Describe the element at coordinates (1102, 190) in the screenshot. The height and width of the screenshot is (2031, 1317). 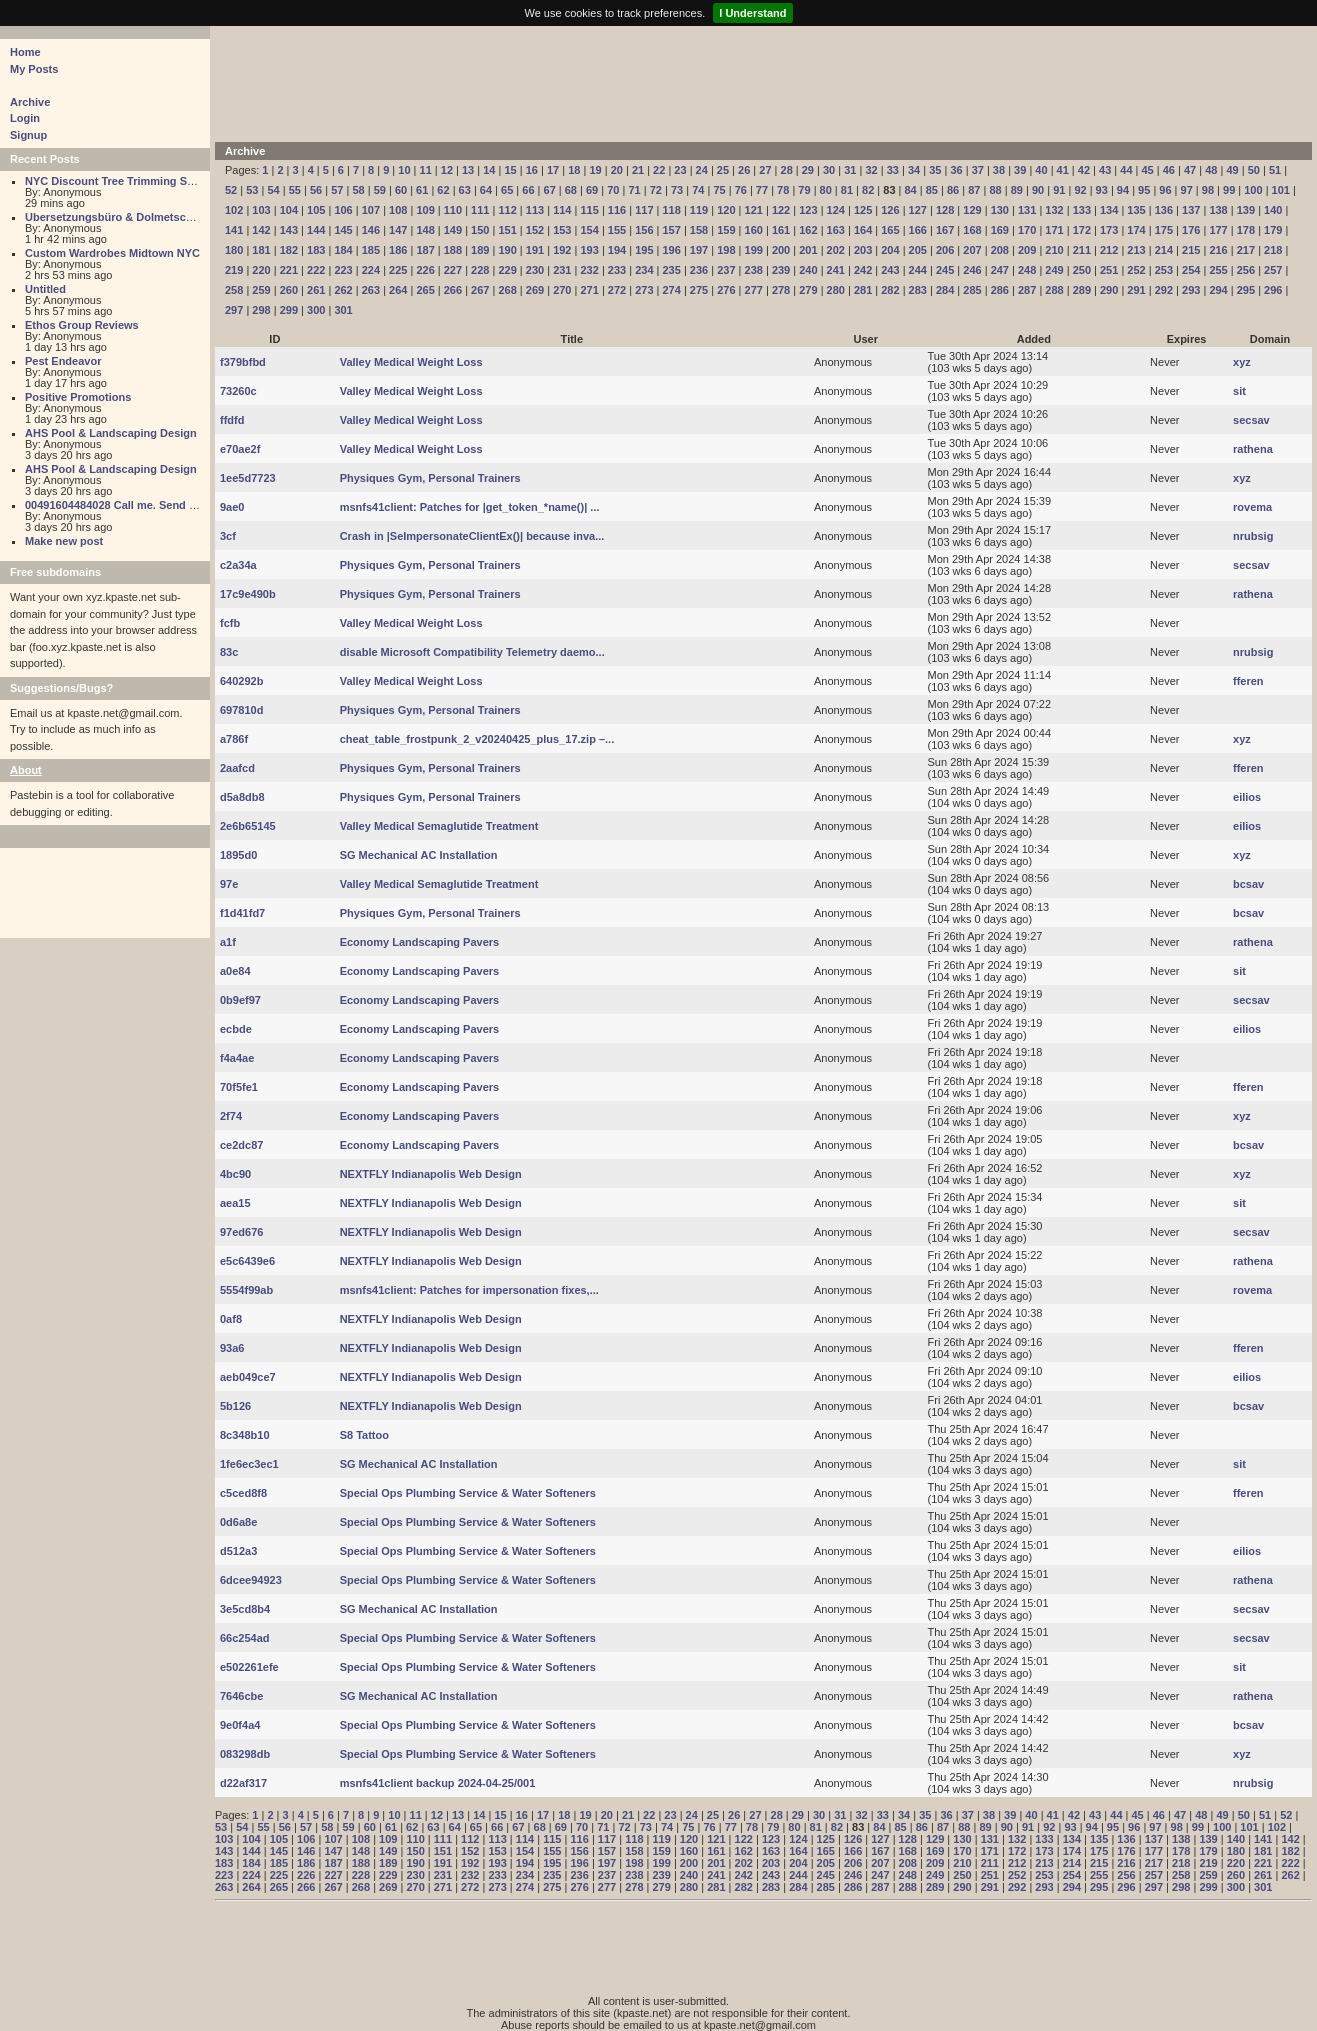
I see `93` at that location.